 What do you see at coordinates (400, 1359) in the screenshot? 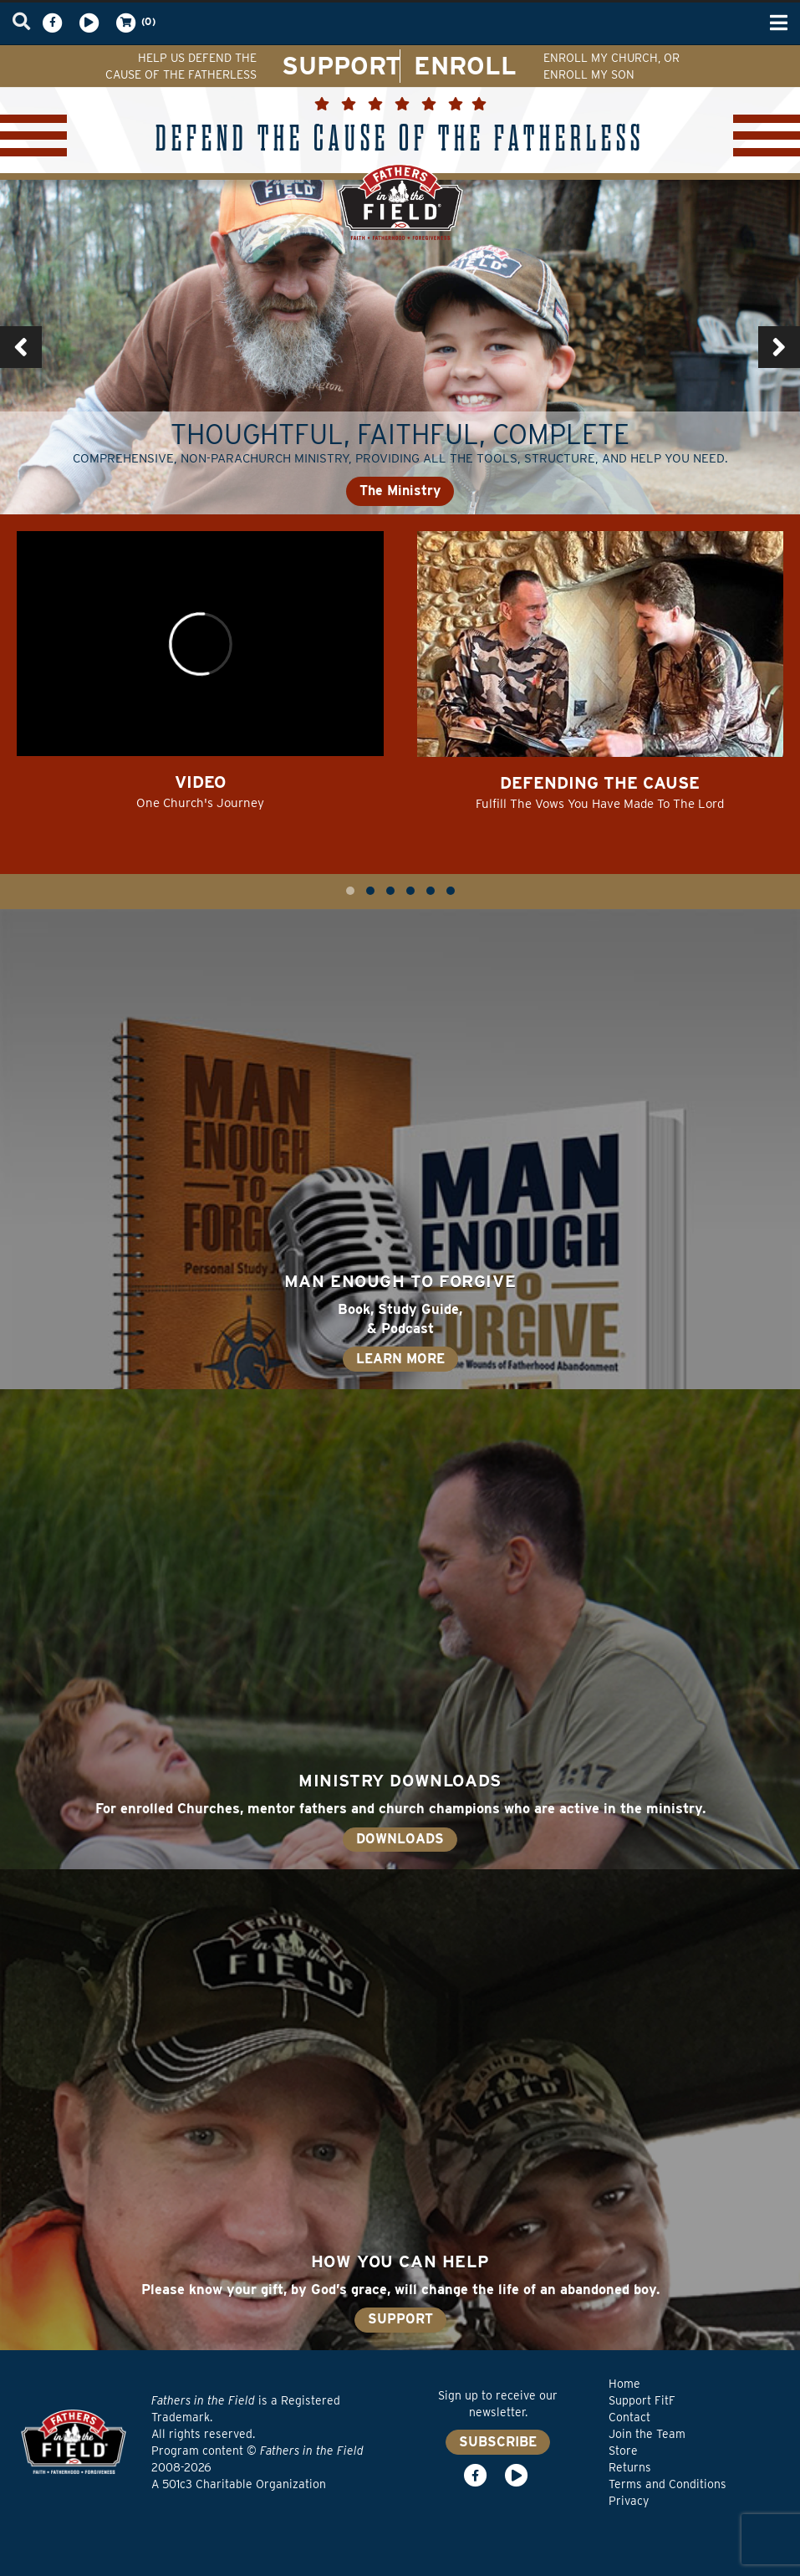
I see `LEARN MORE` at bounding box center [400, 1359].